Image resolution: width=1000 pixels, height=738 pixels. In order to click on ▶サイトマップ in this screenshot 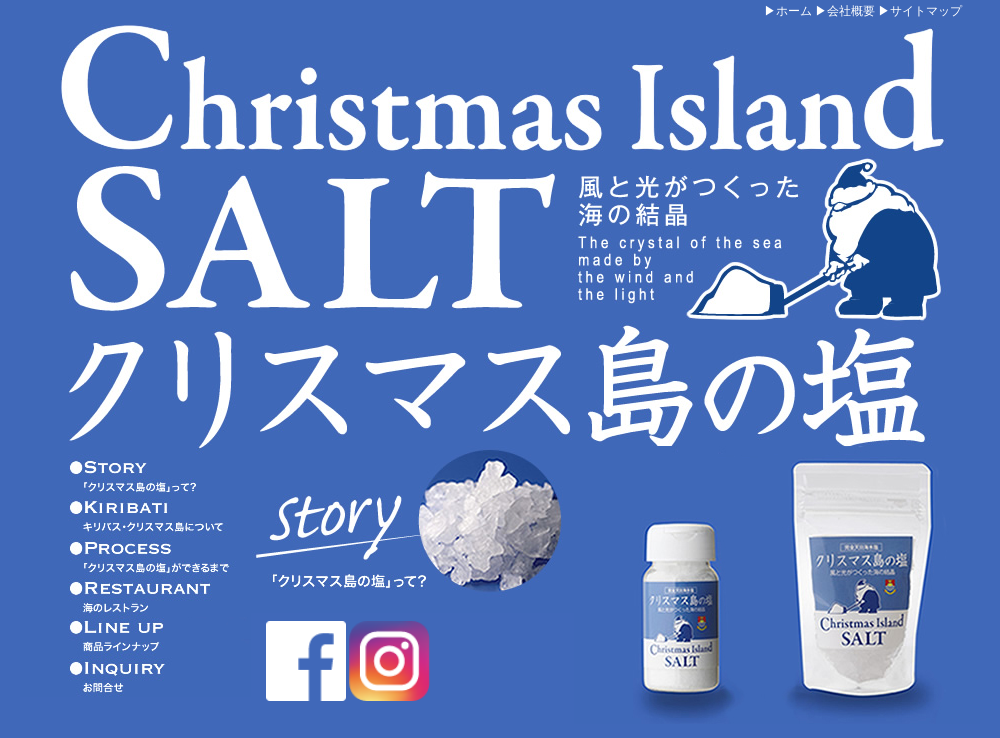, I will do `click(920, 11)`.